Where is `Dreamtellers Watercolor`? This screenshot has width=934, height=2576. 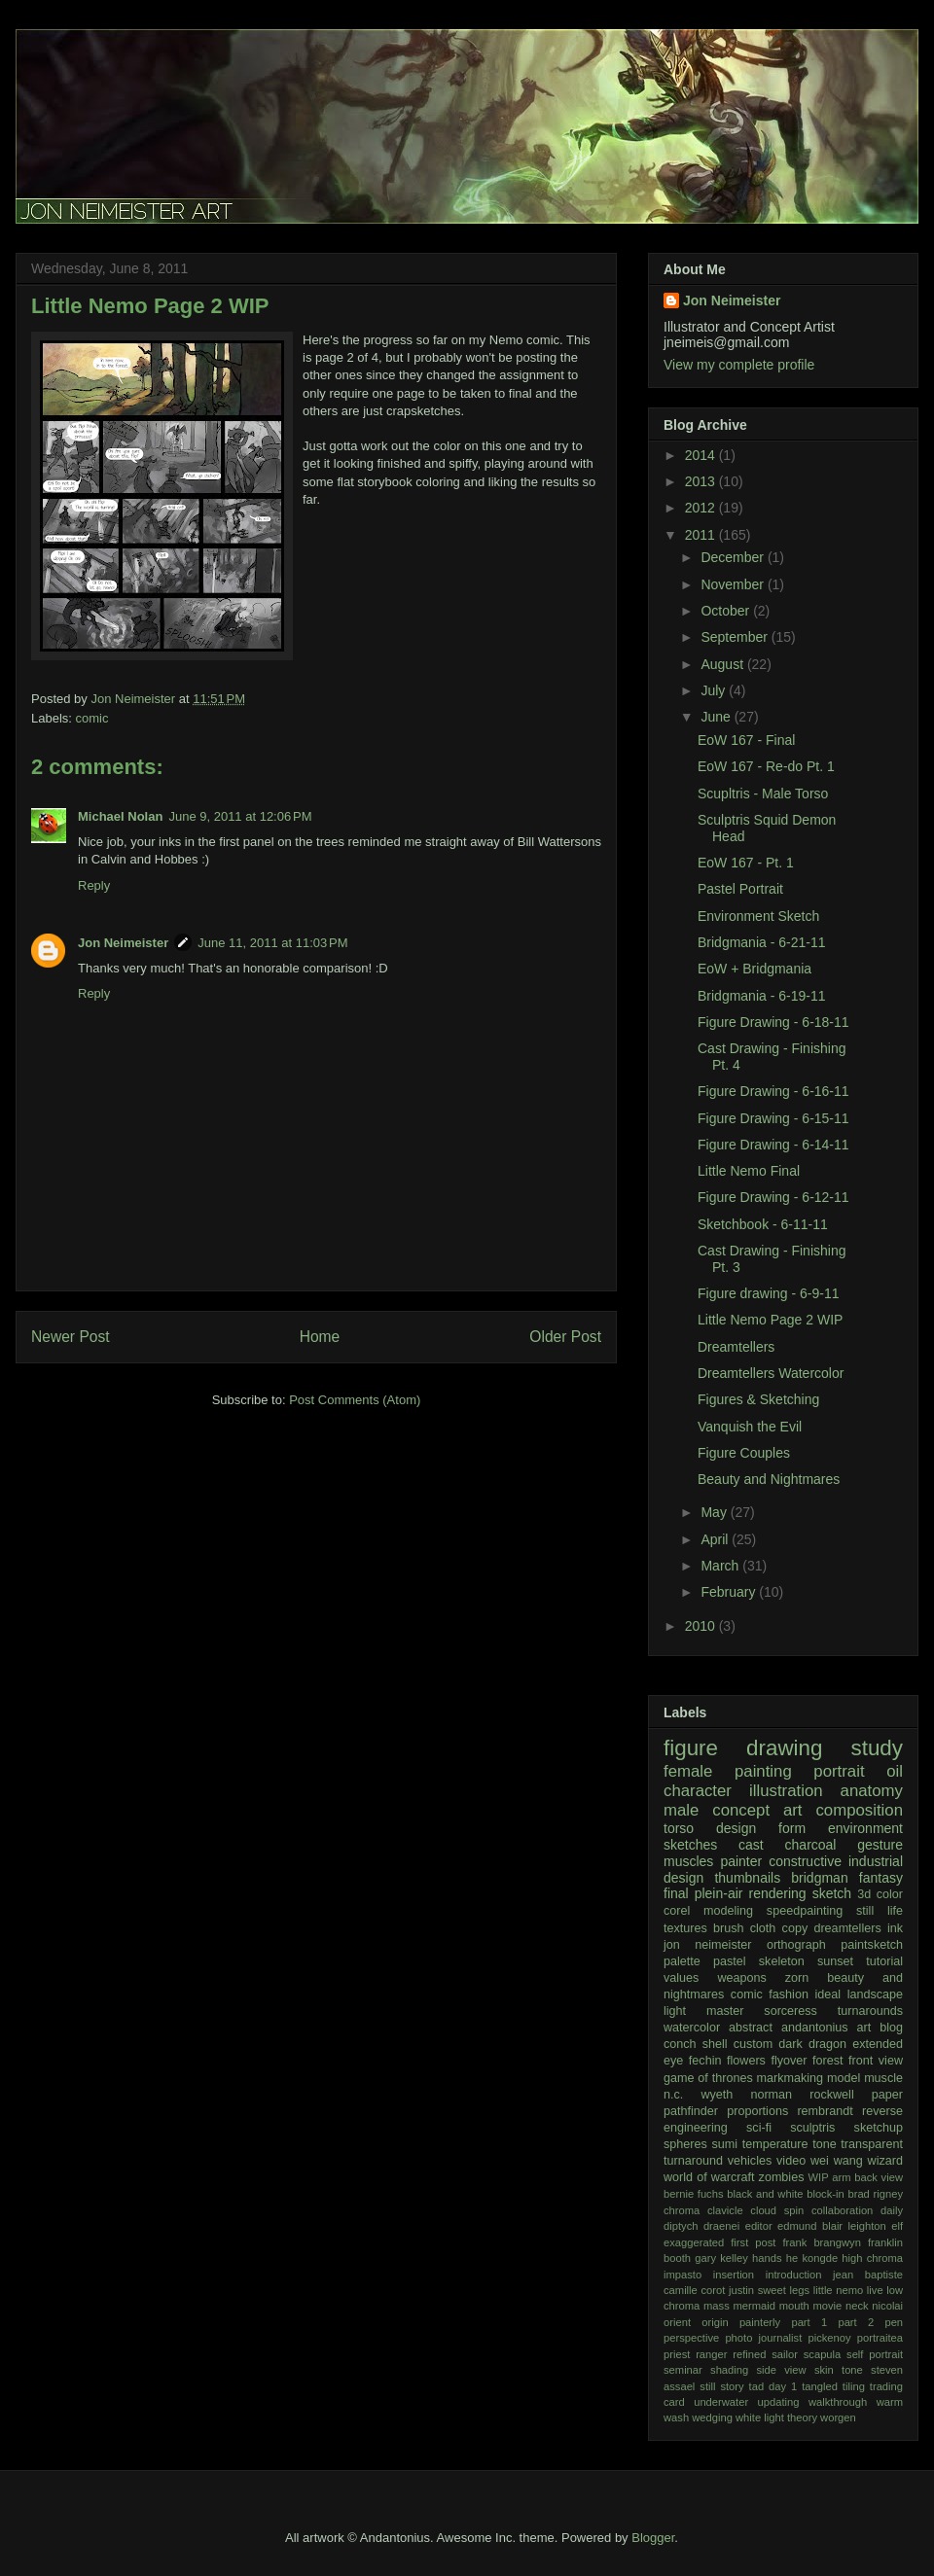
Dreamtellers Watercolor is located at coordinates (771, 1373).